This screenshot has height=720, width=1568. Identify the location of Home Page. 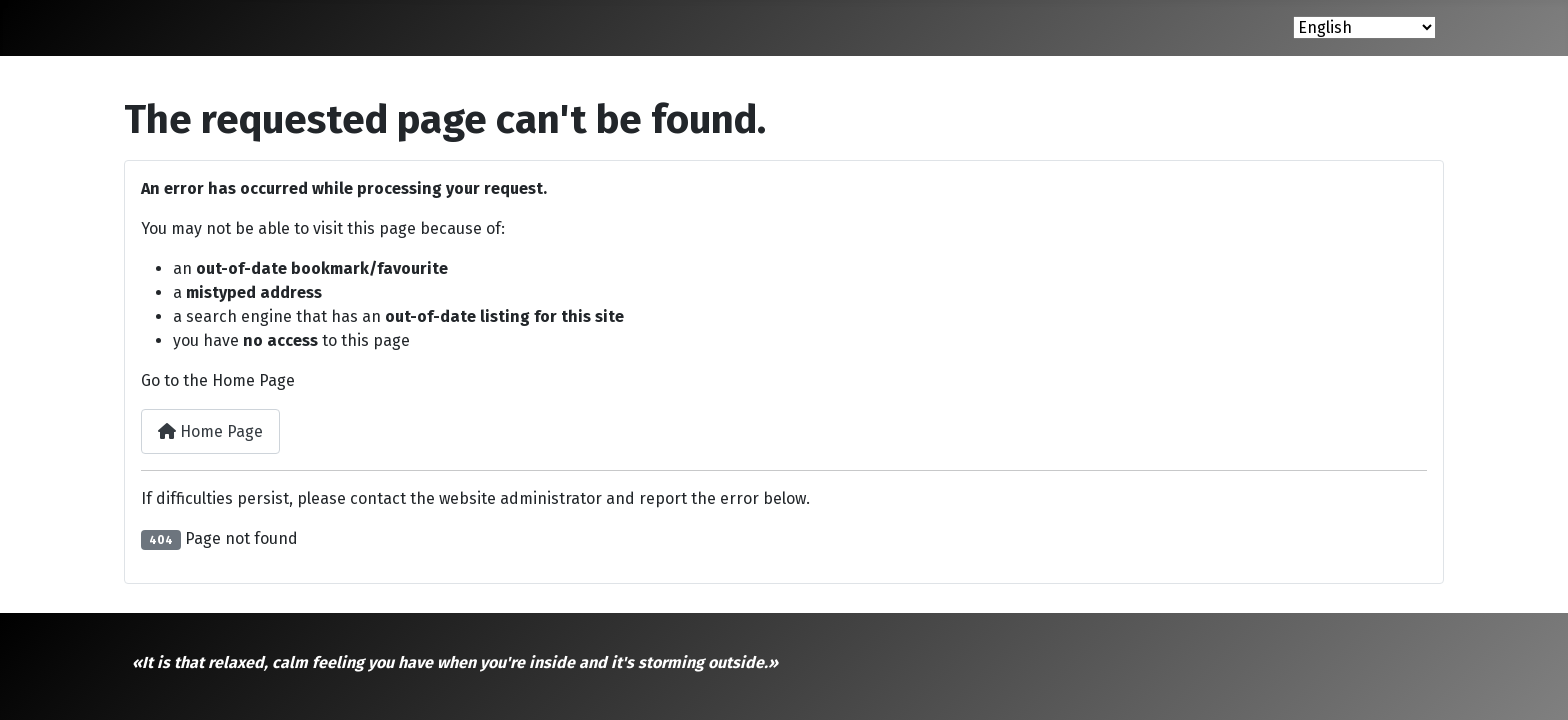
(210, 431).